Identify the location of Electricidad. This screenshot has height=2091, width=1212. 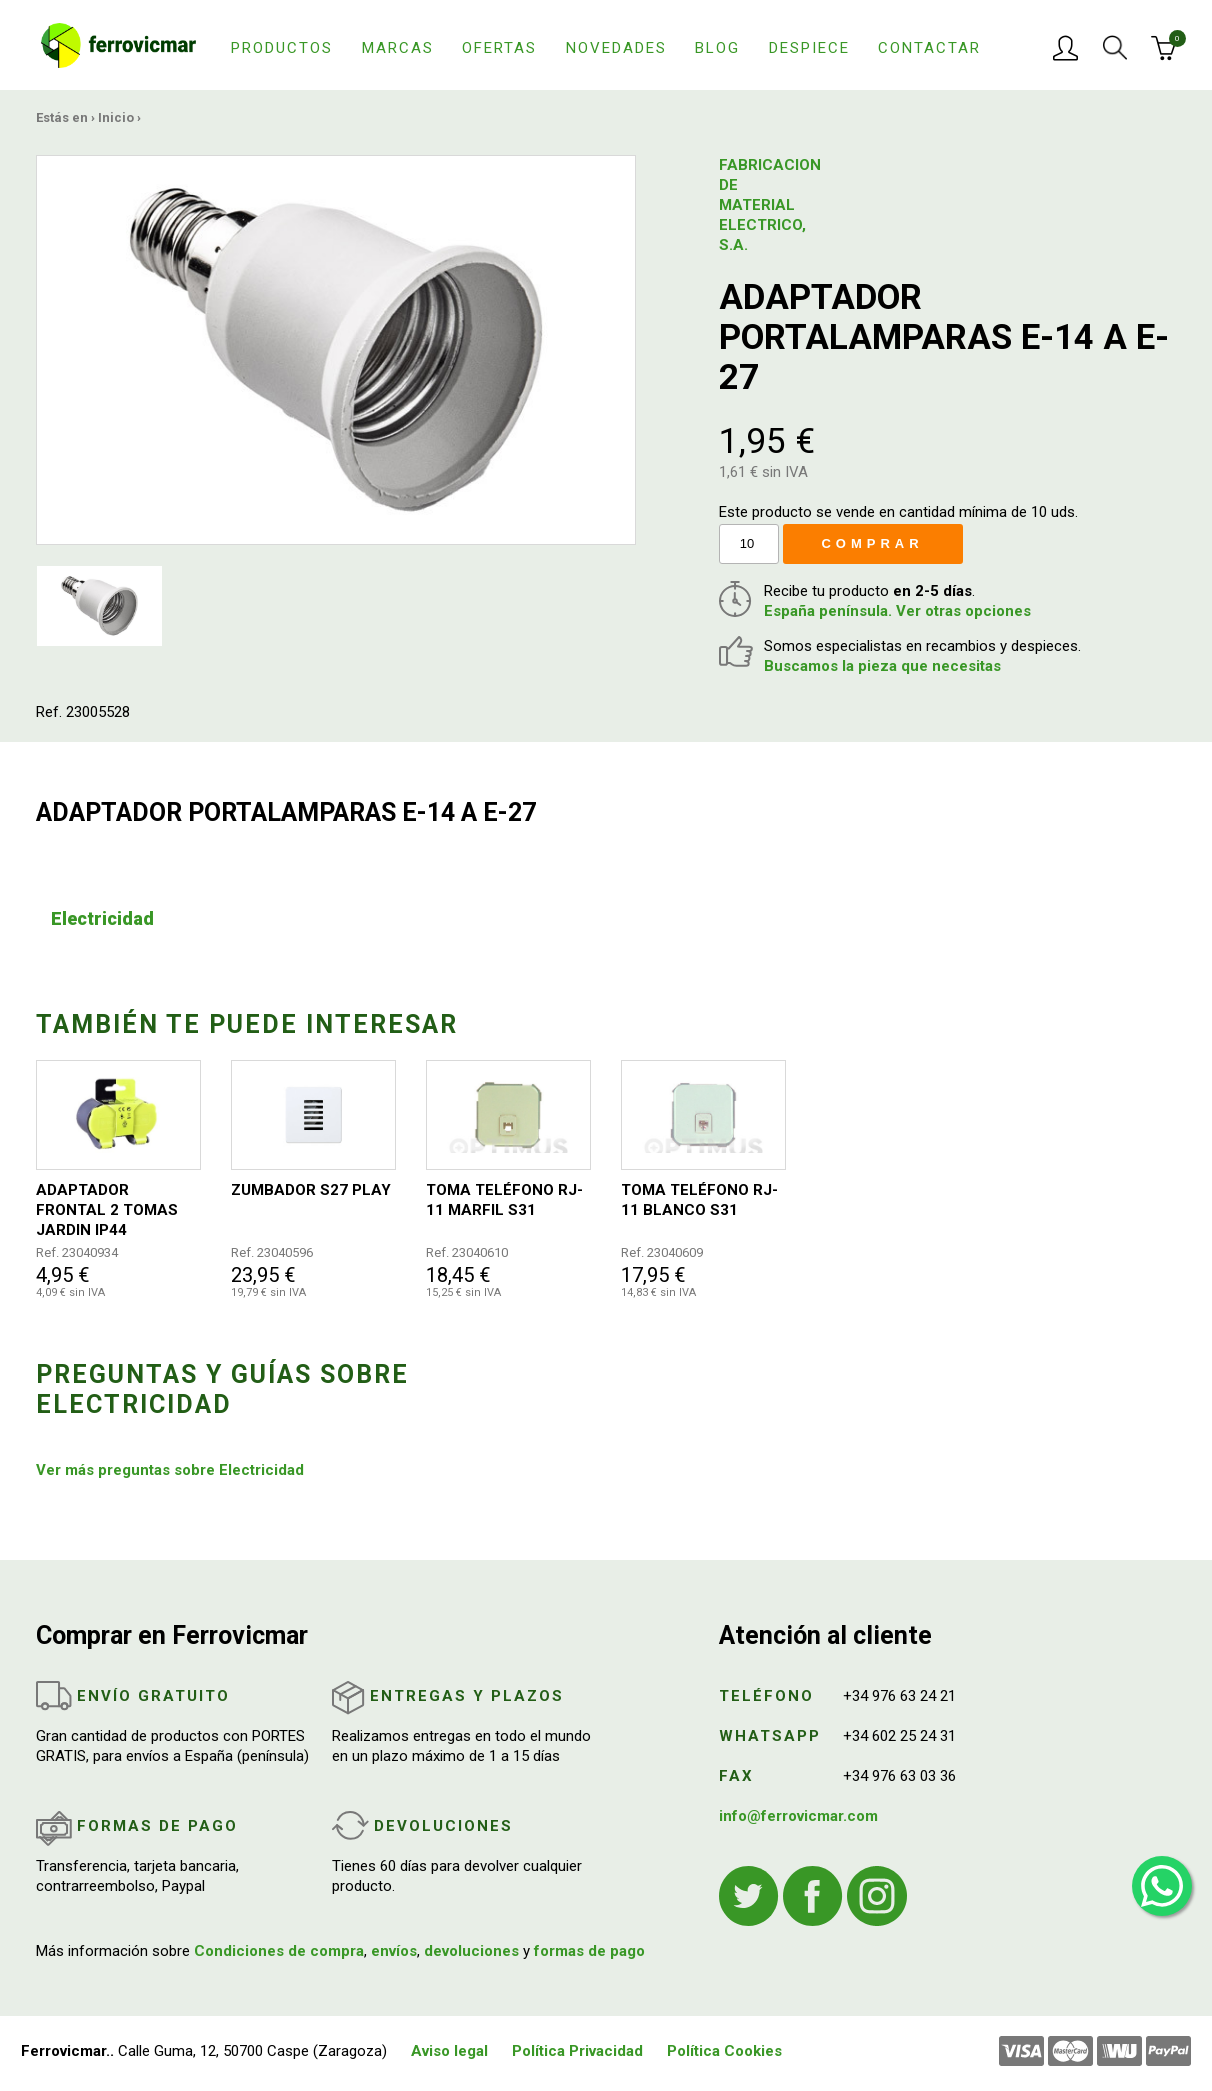
(102, 918).